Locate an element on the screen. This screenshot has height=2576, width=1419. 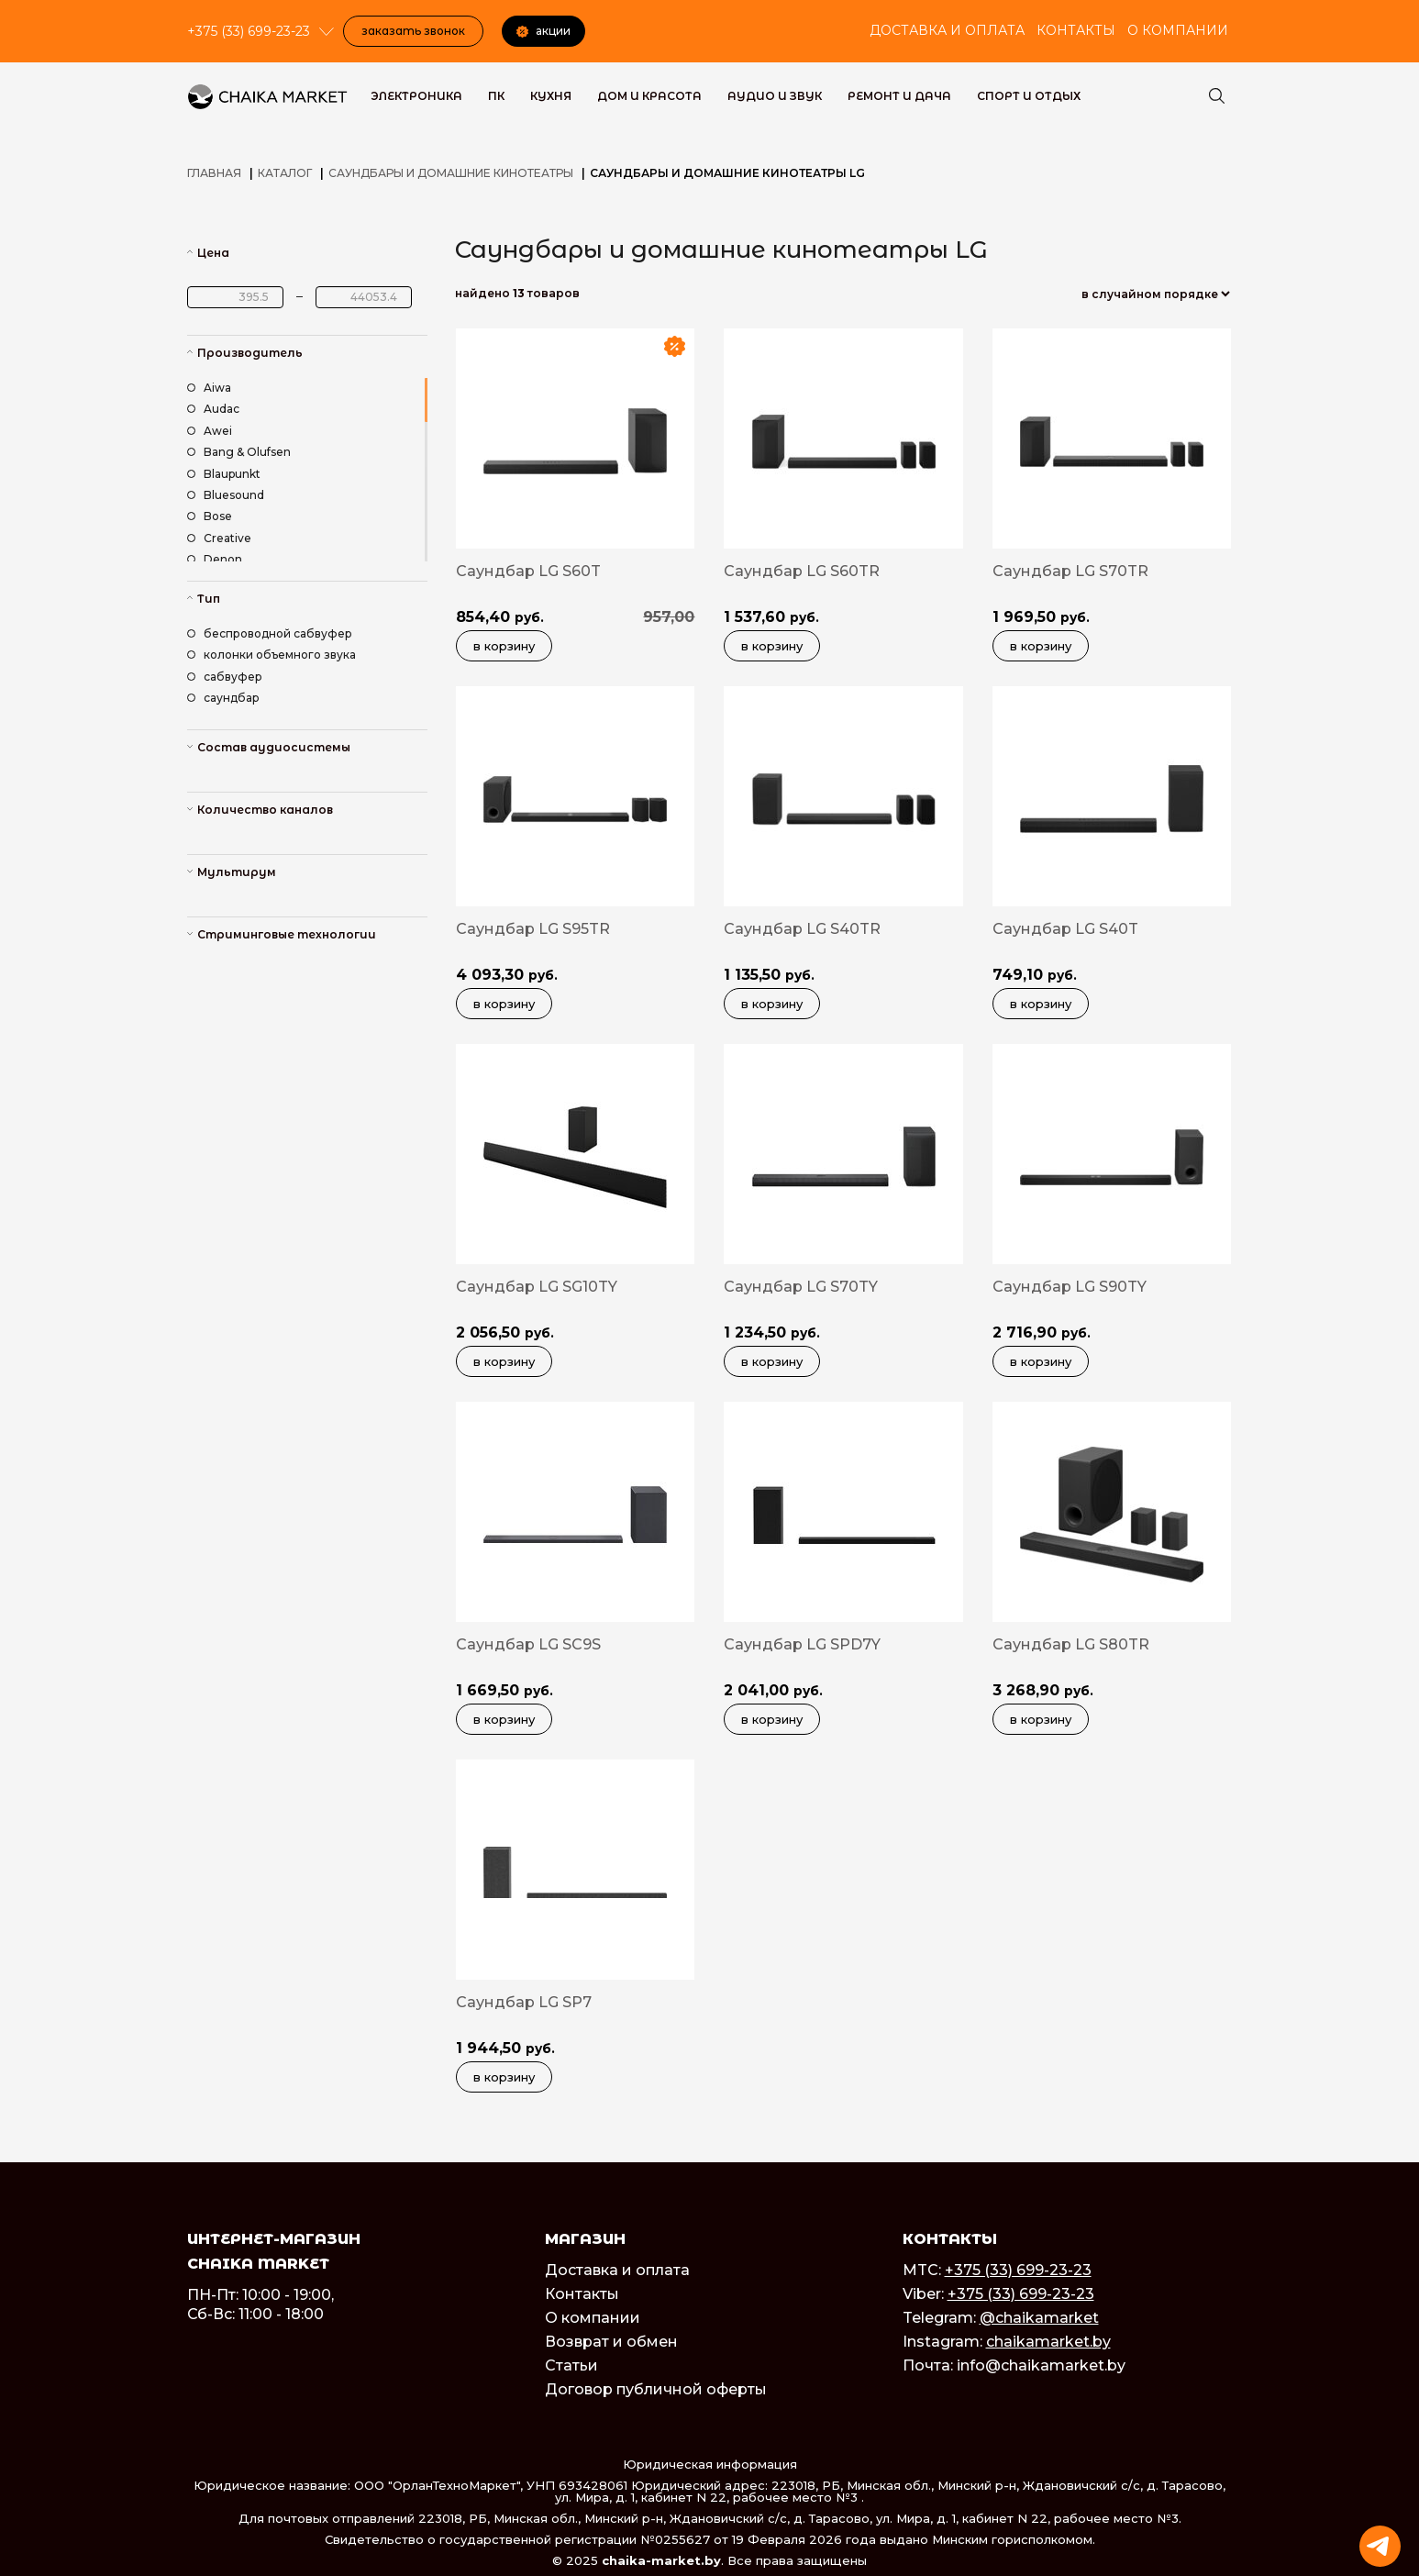
Саундбар LG SP7 is located at coordinates (524, 2002).